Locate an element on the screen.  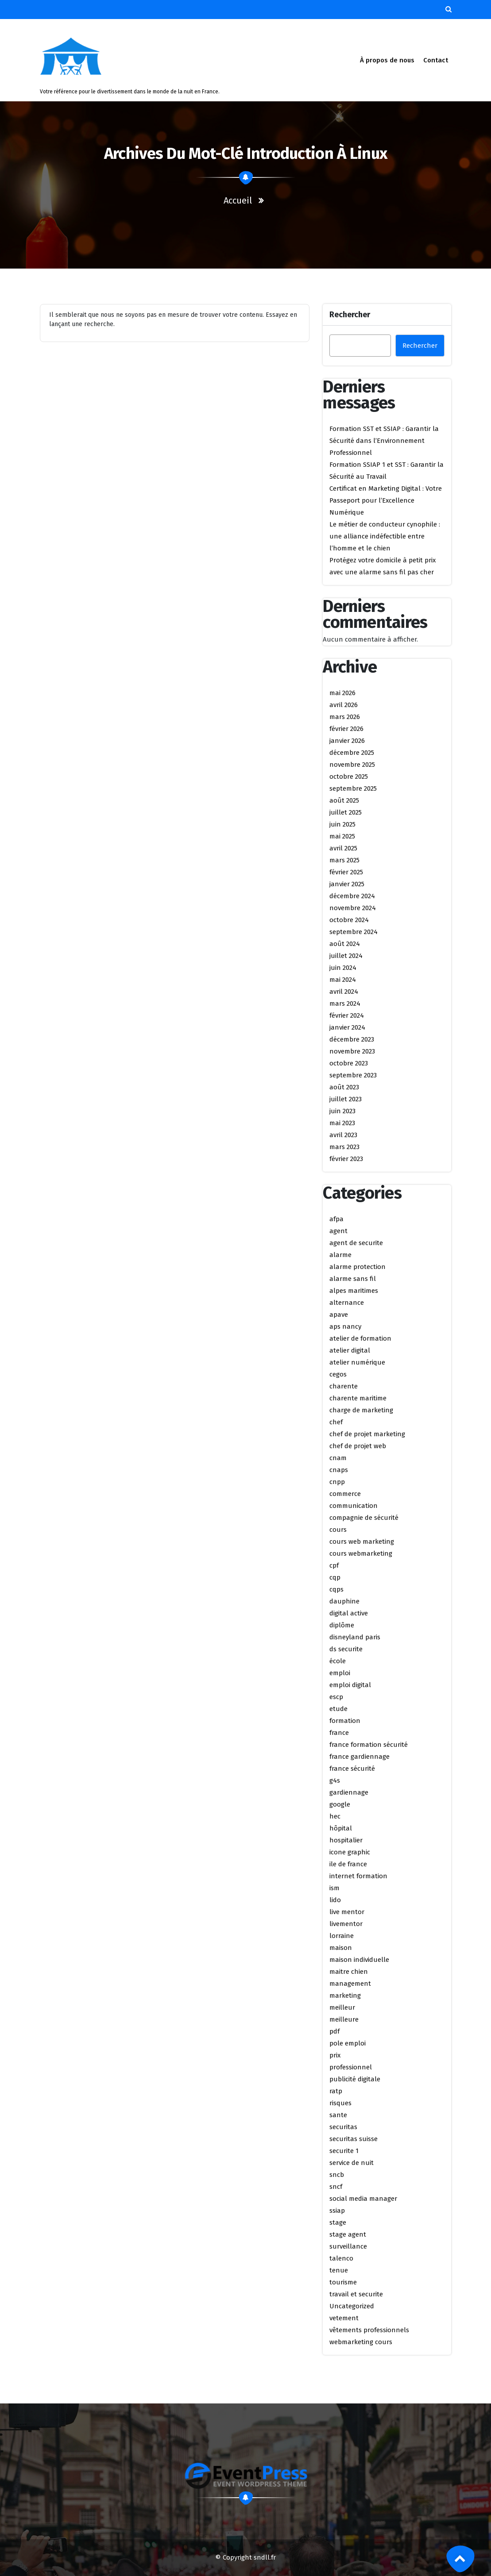
ism is located at coordinates (334, 1888).